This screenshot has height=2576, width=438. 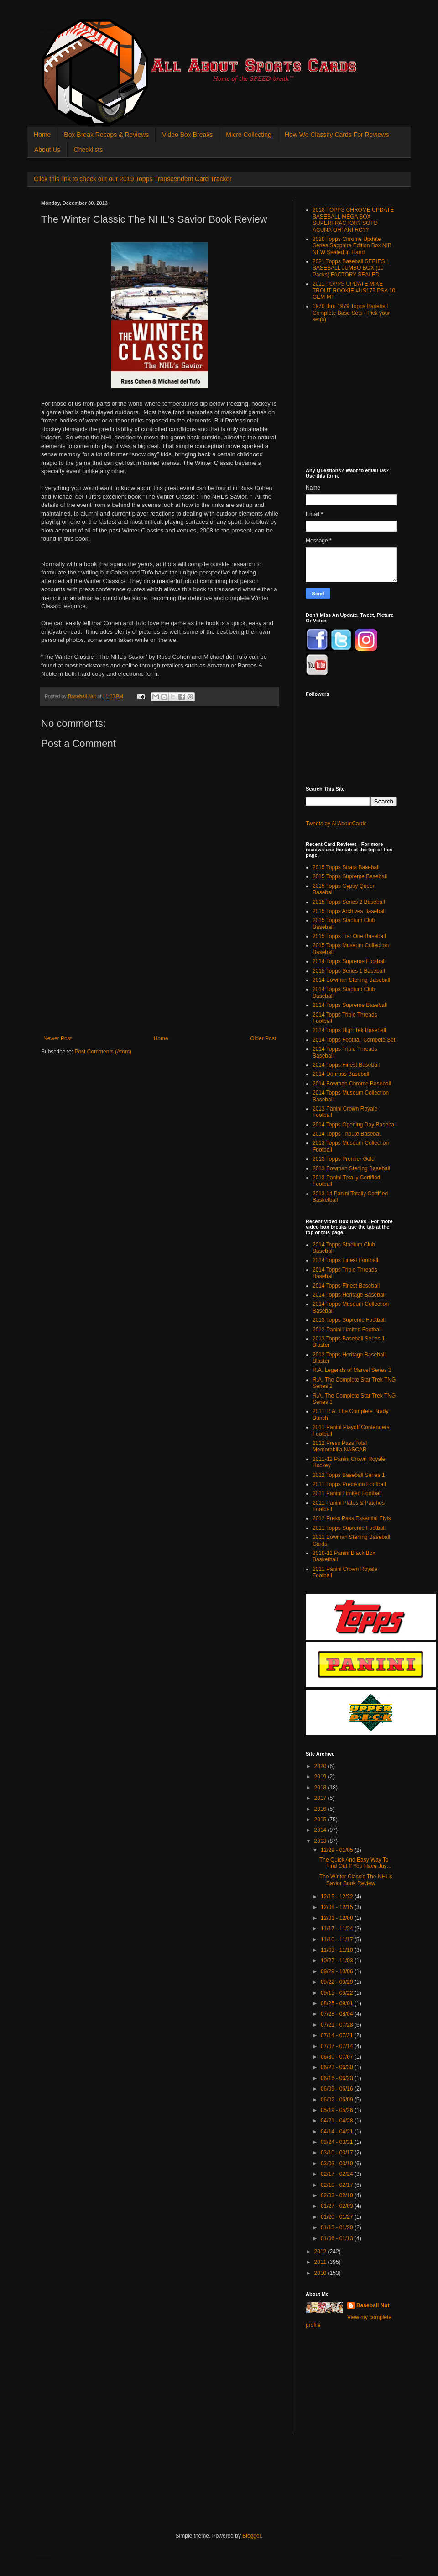 What do you see at coordinates (321, 1809) in the screenshot?
I see `2016` at bounding box center [321, 1809].